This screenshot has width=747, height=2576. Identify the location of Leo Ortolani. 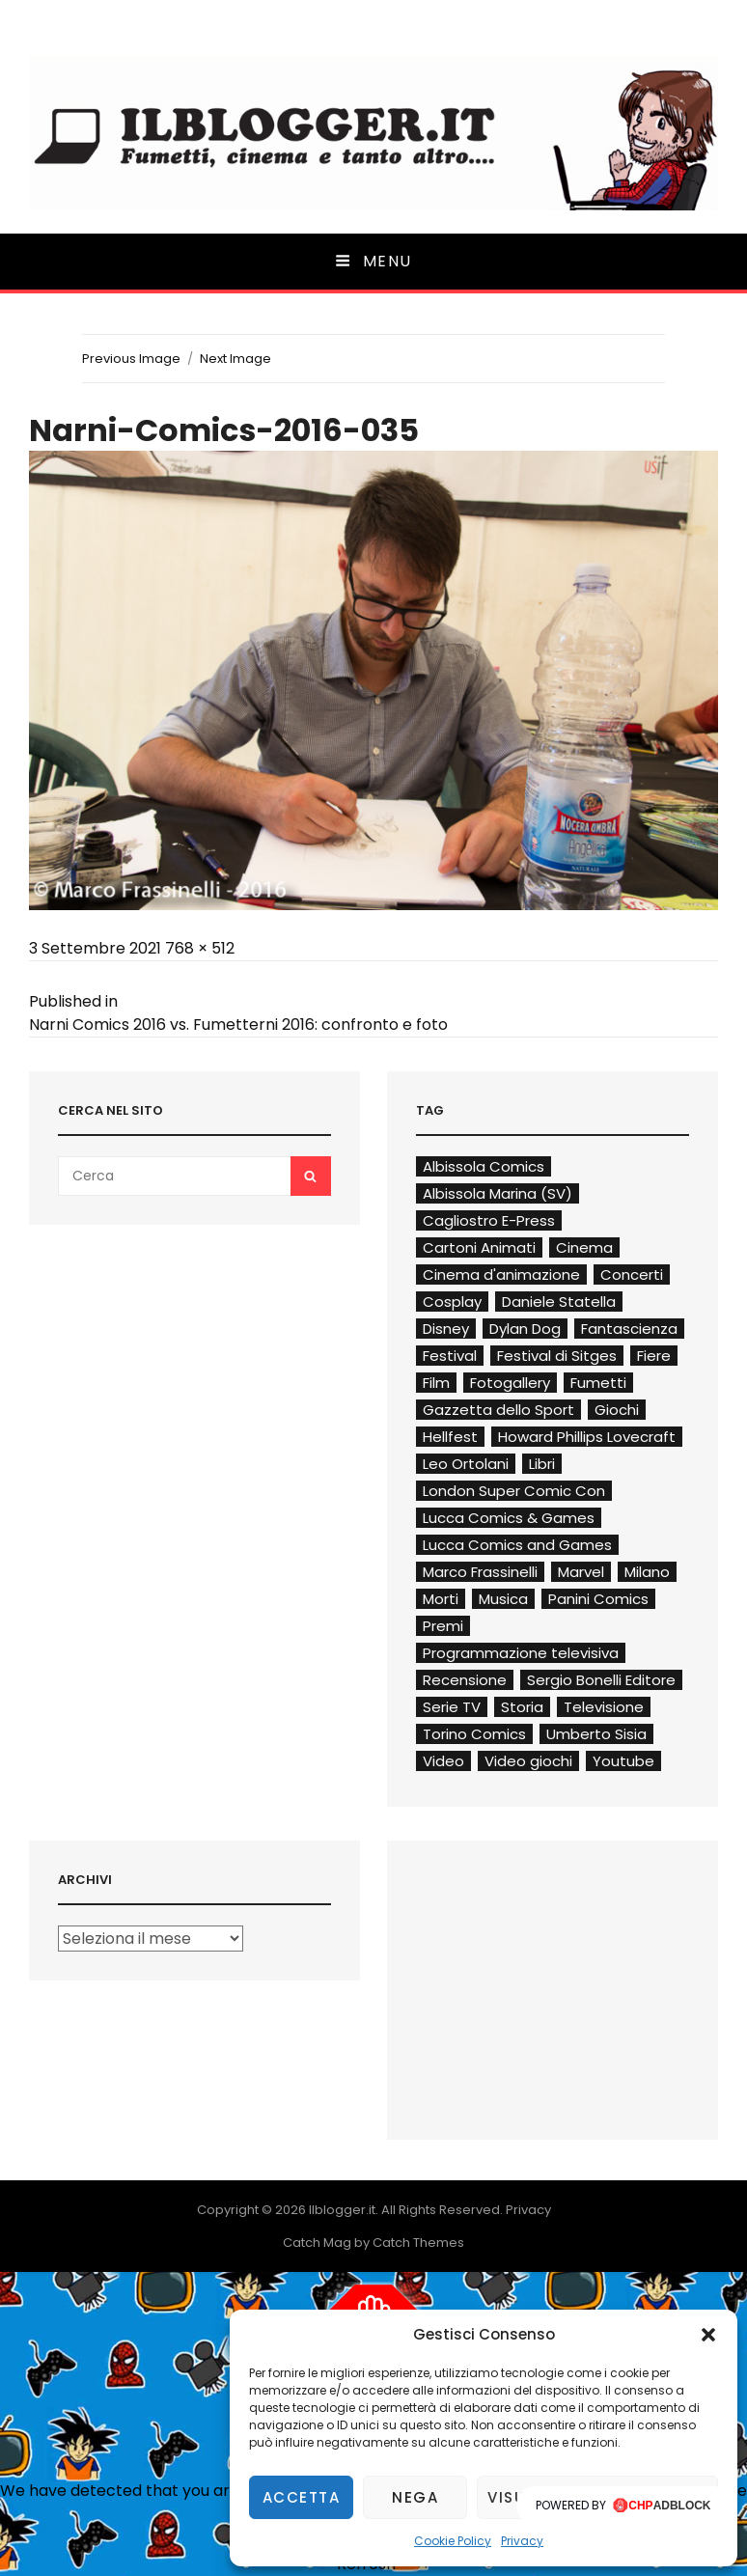
(466, 1464).